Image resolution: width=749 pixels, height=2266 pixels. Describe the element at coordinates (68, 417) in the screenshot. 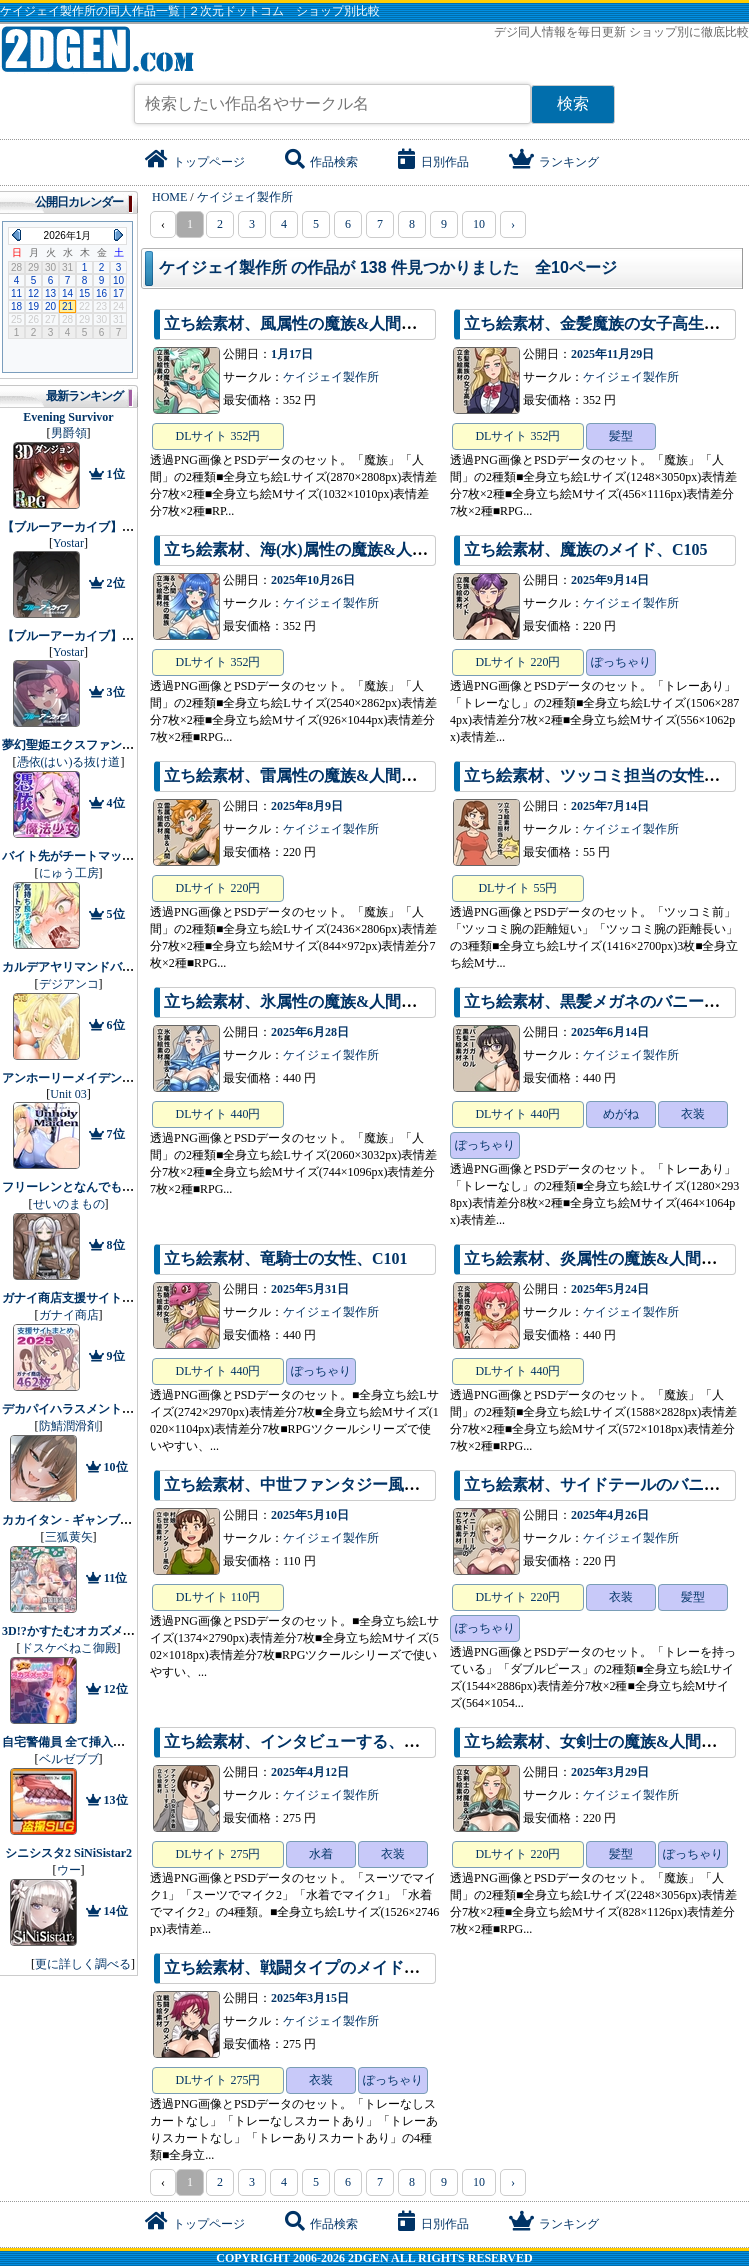

I see `Evening Survivor` at that location.